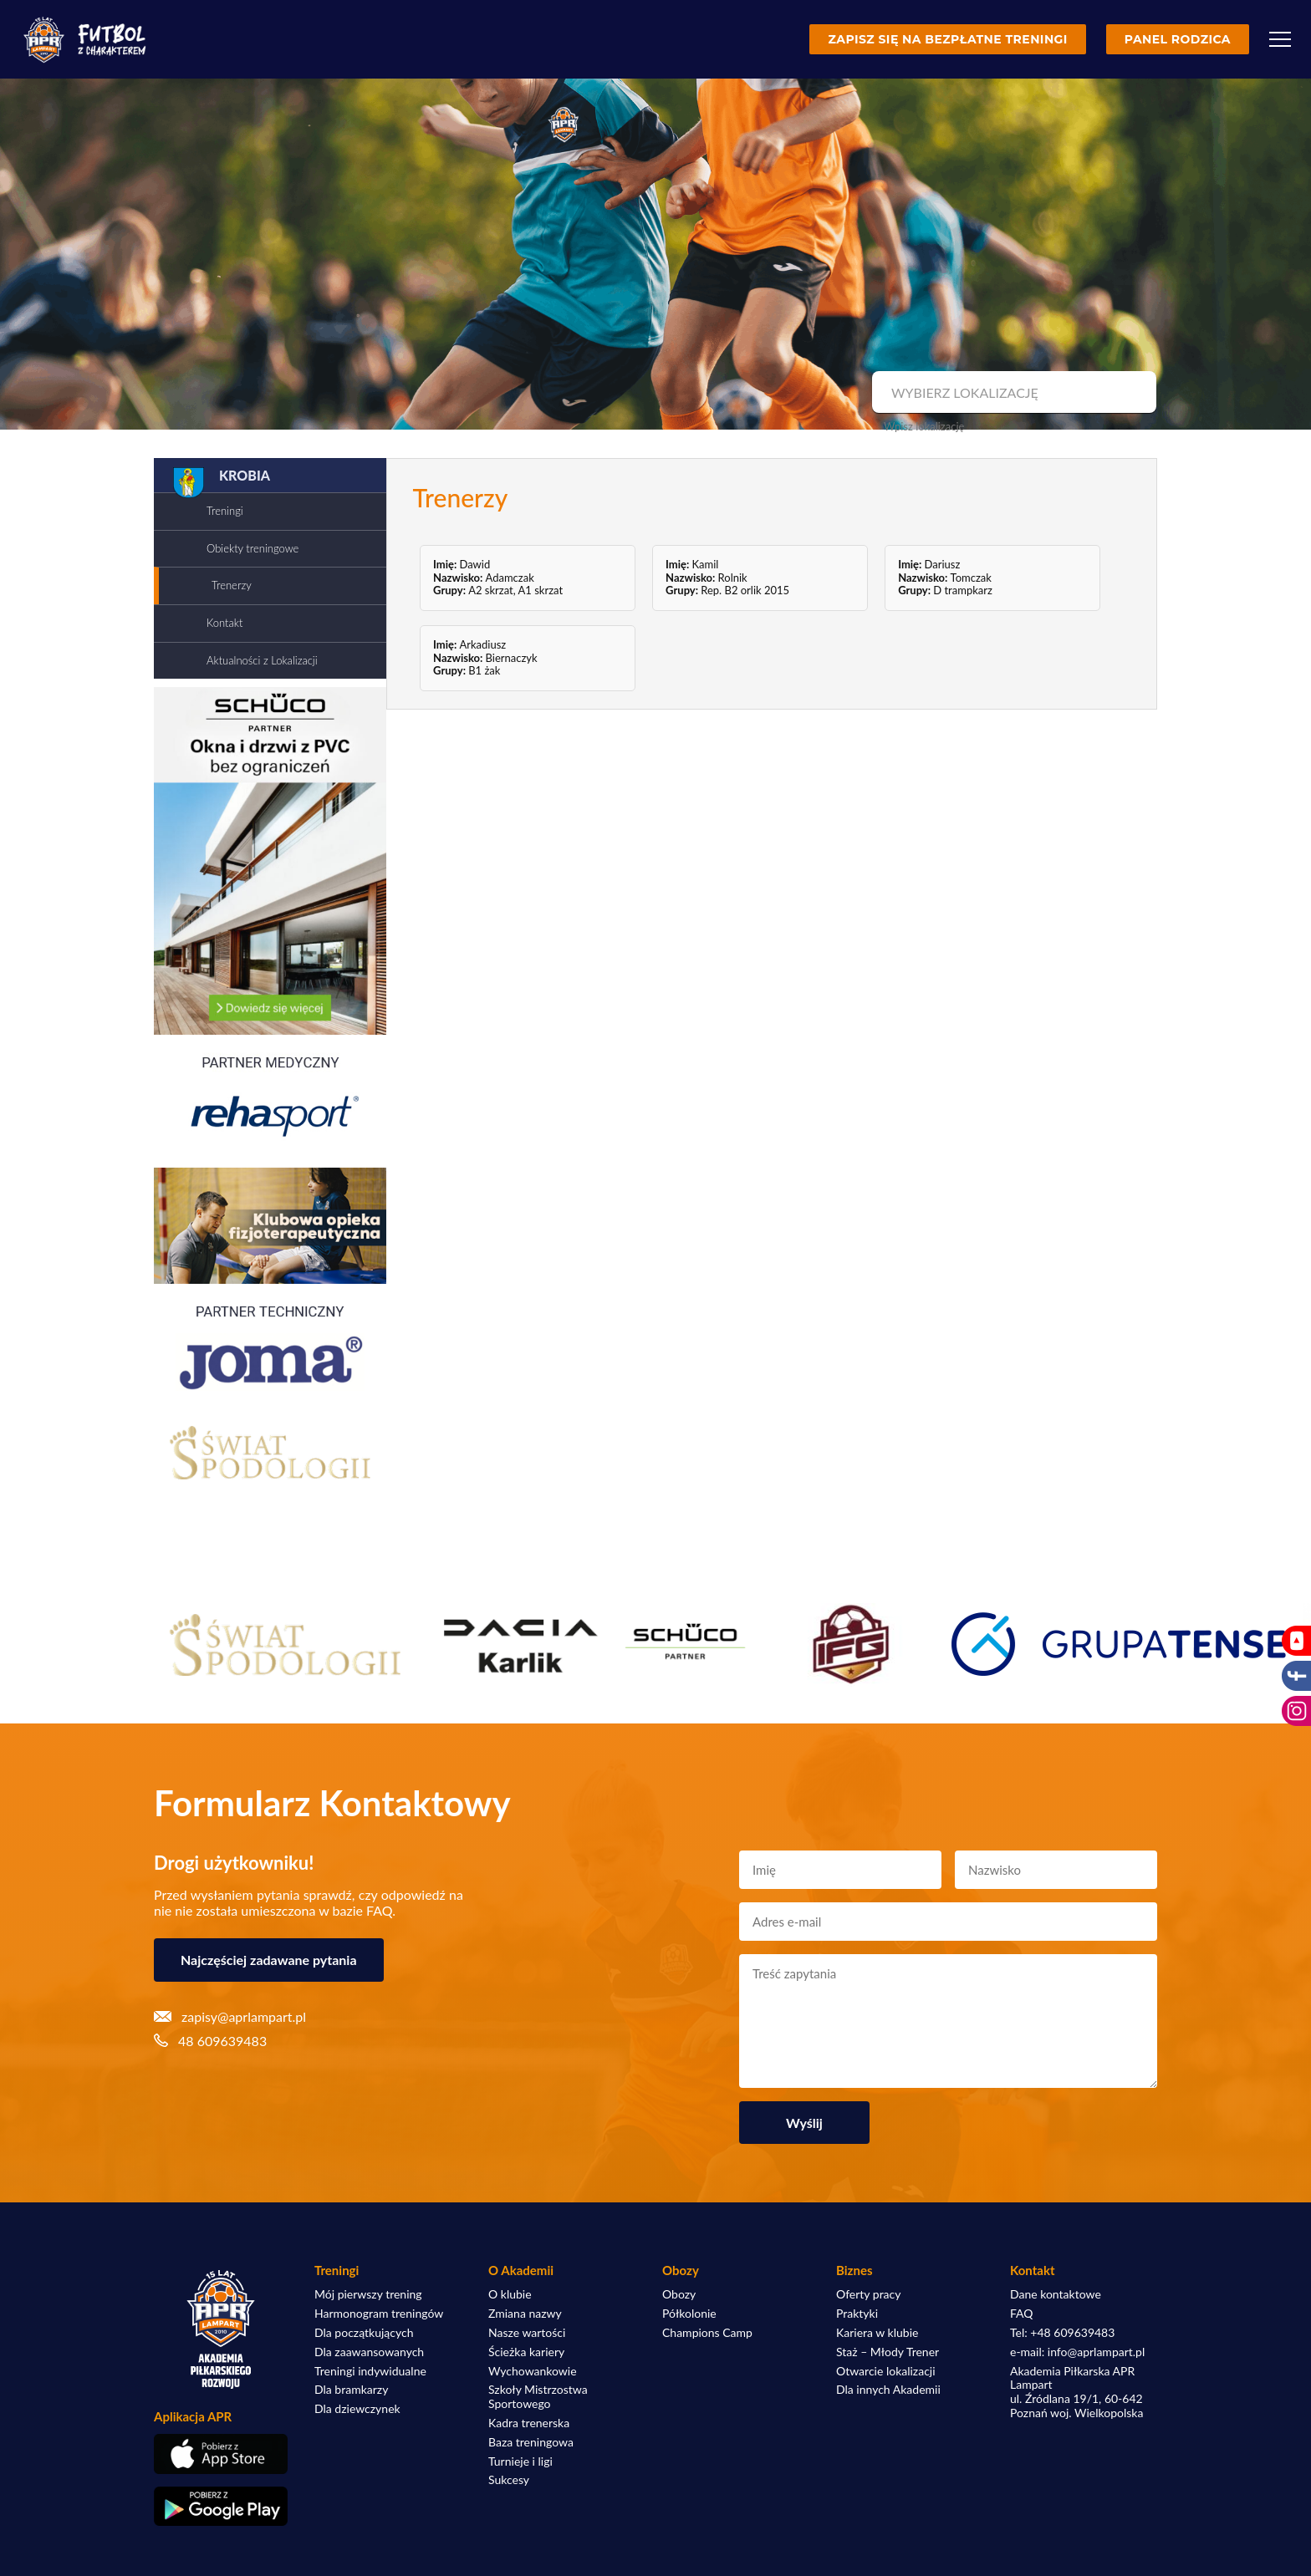 Image resolution: width=1311 pixels, height=2576 pixels. I want to click on Sukcesy, so click(508, 2480).